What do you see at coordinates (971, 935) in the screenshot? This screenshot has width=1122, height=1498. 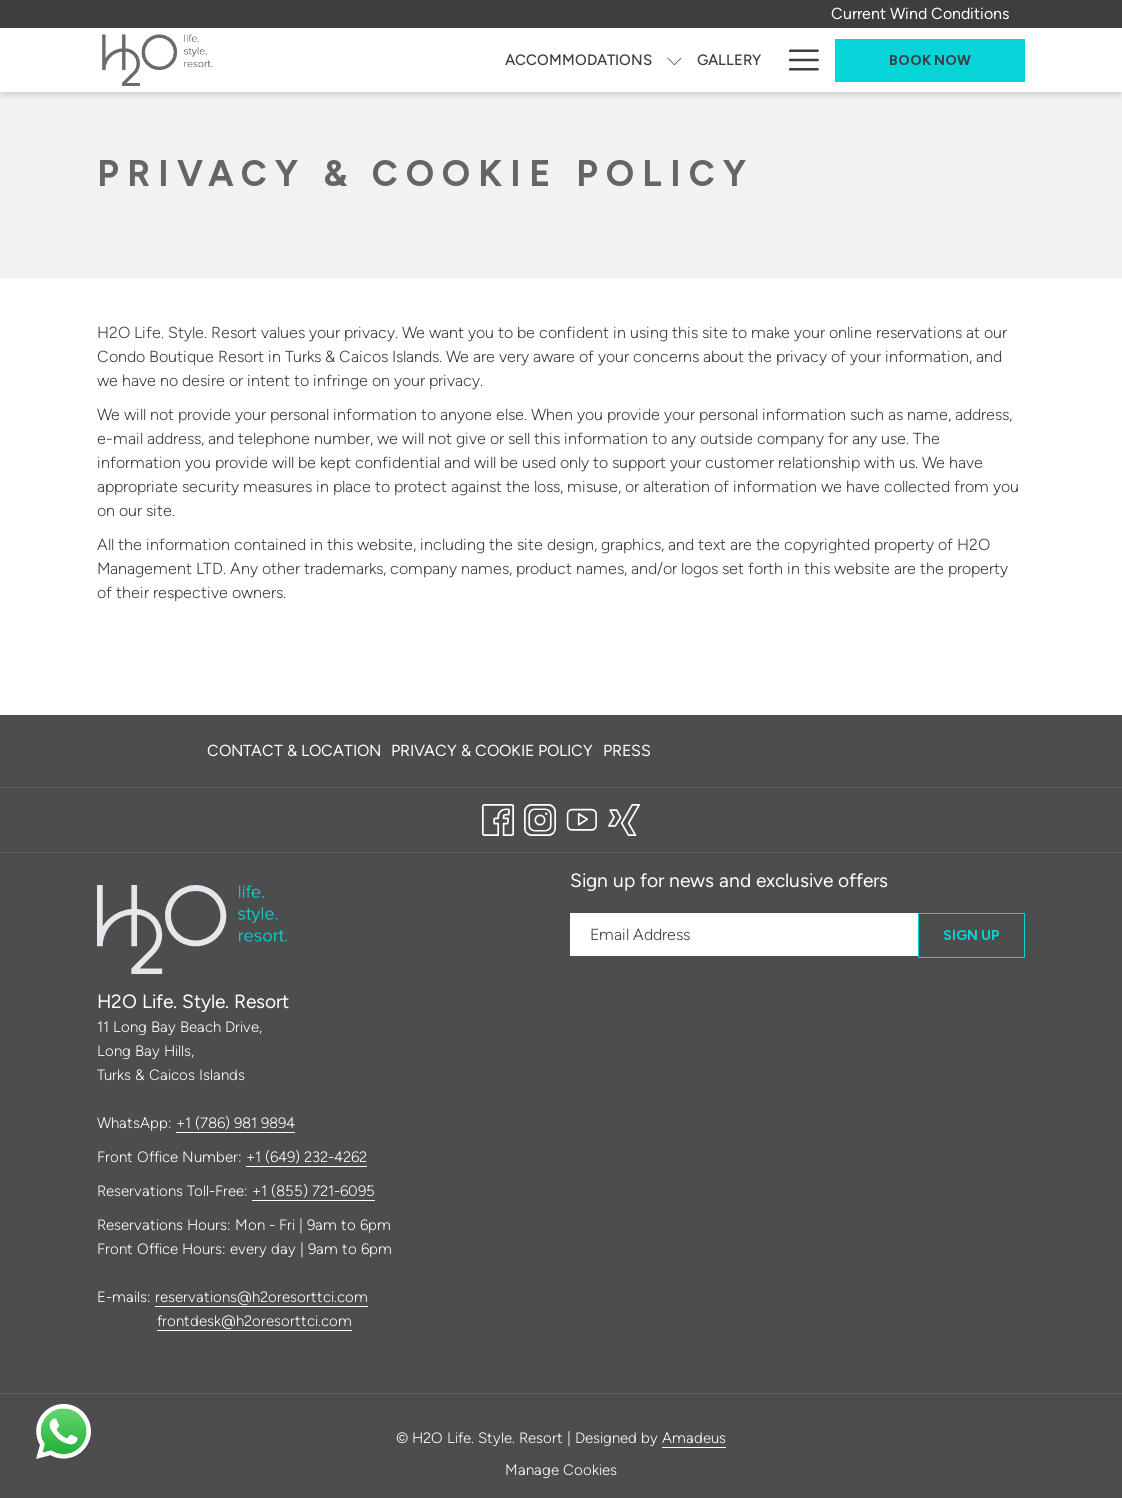 I see `Sign Up` at bounding box center [971, 935].